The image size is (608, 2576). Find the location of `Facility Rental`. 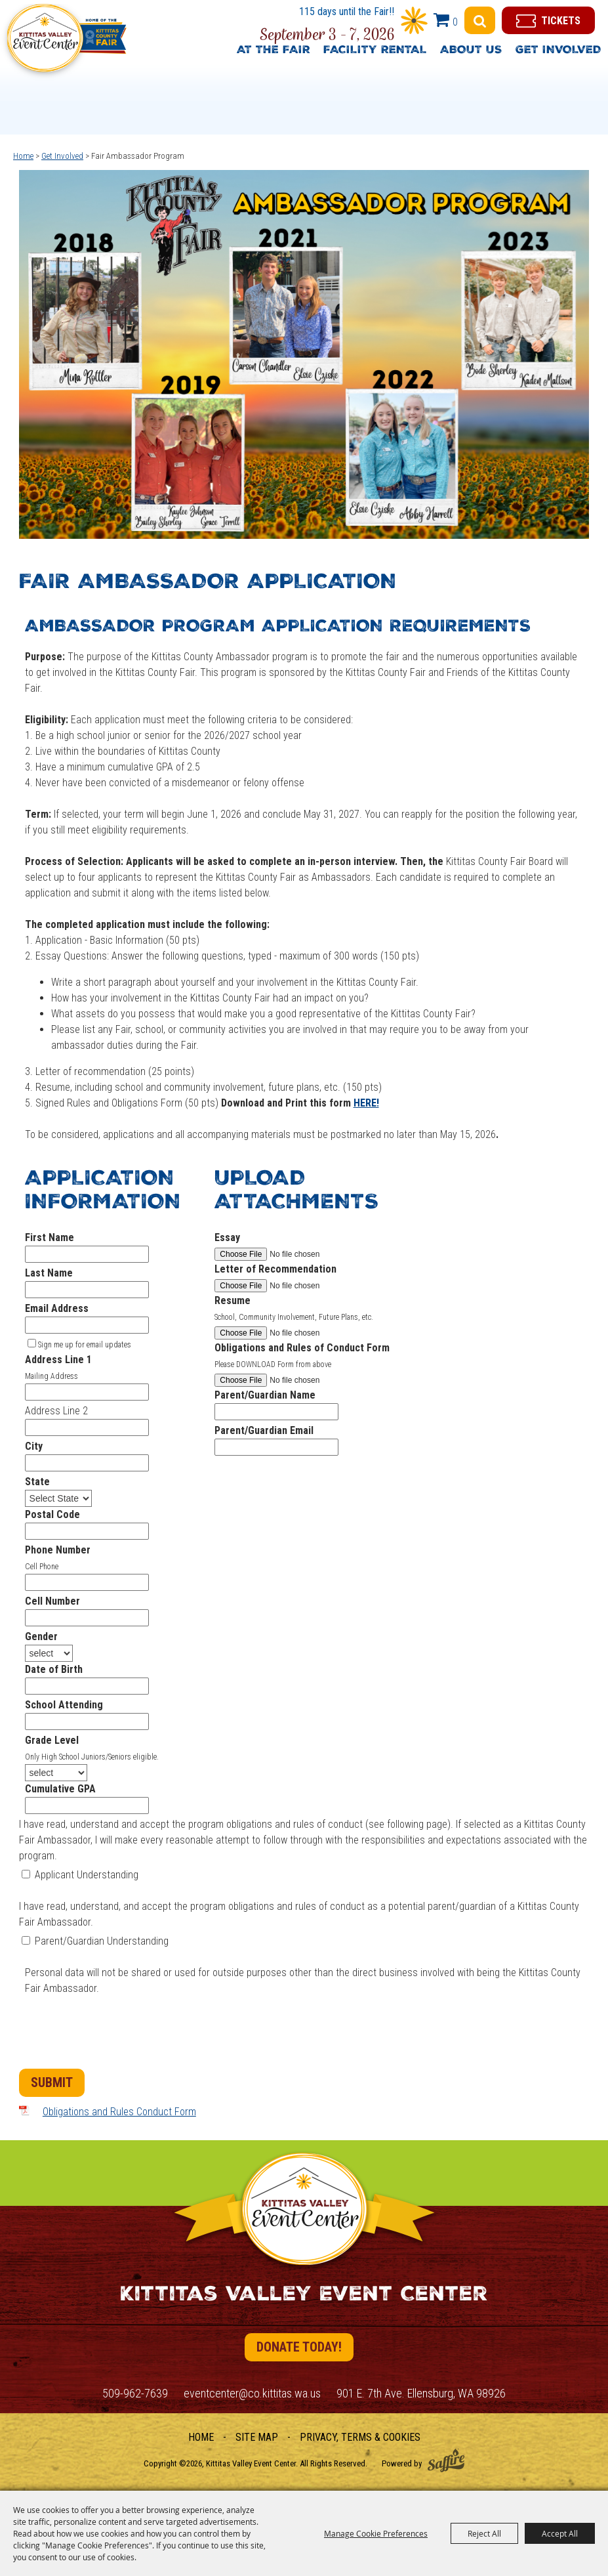

Facility Rental is located at coordinates (375, 51).